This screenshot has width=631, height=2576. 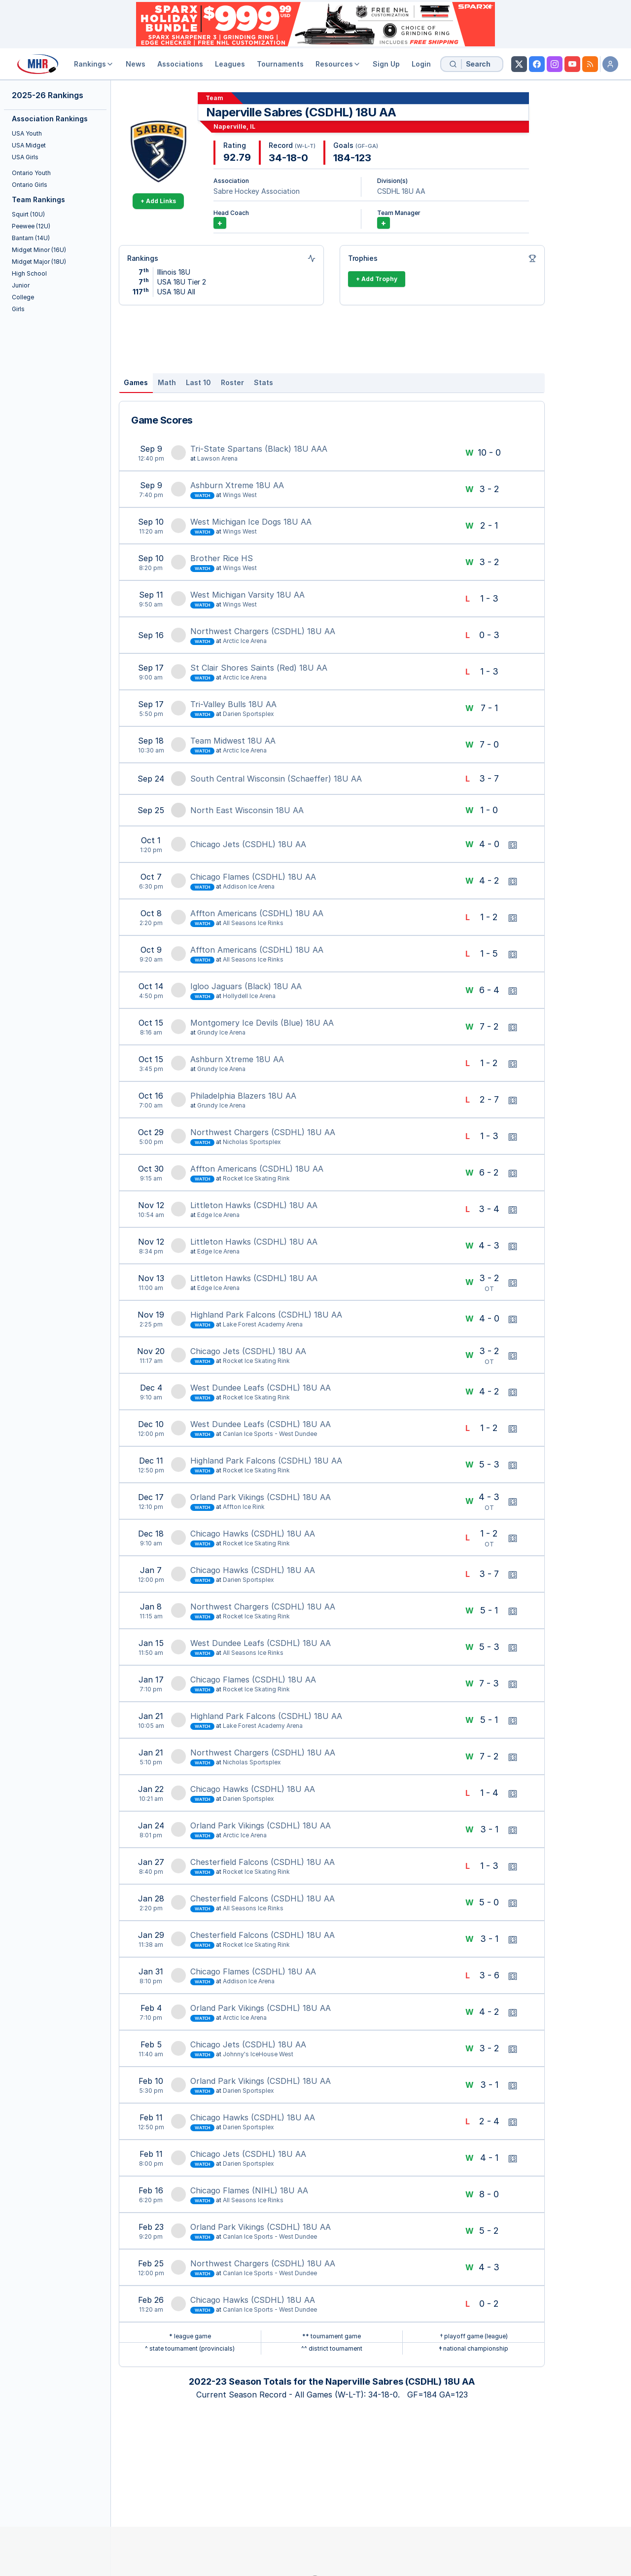 What do you see at coordinates (28, 214) in the screenshot?
I see `Squirt (10U)` at bounding box center [28, 214].